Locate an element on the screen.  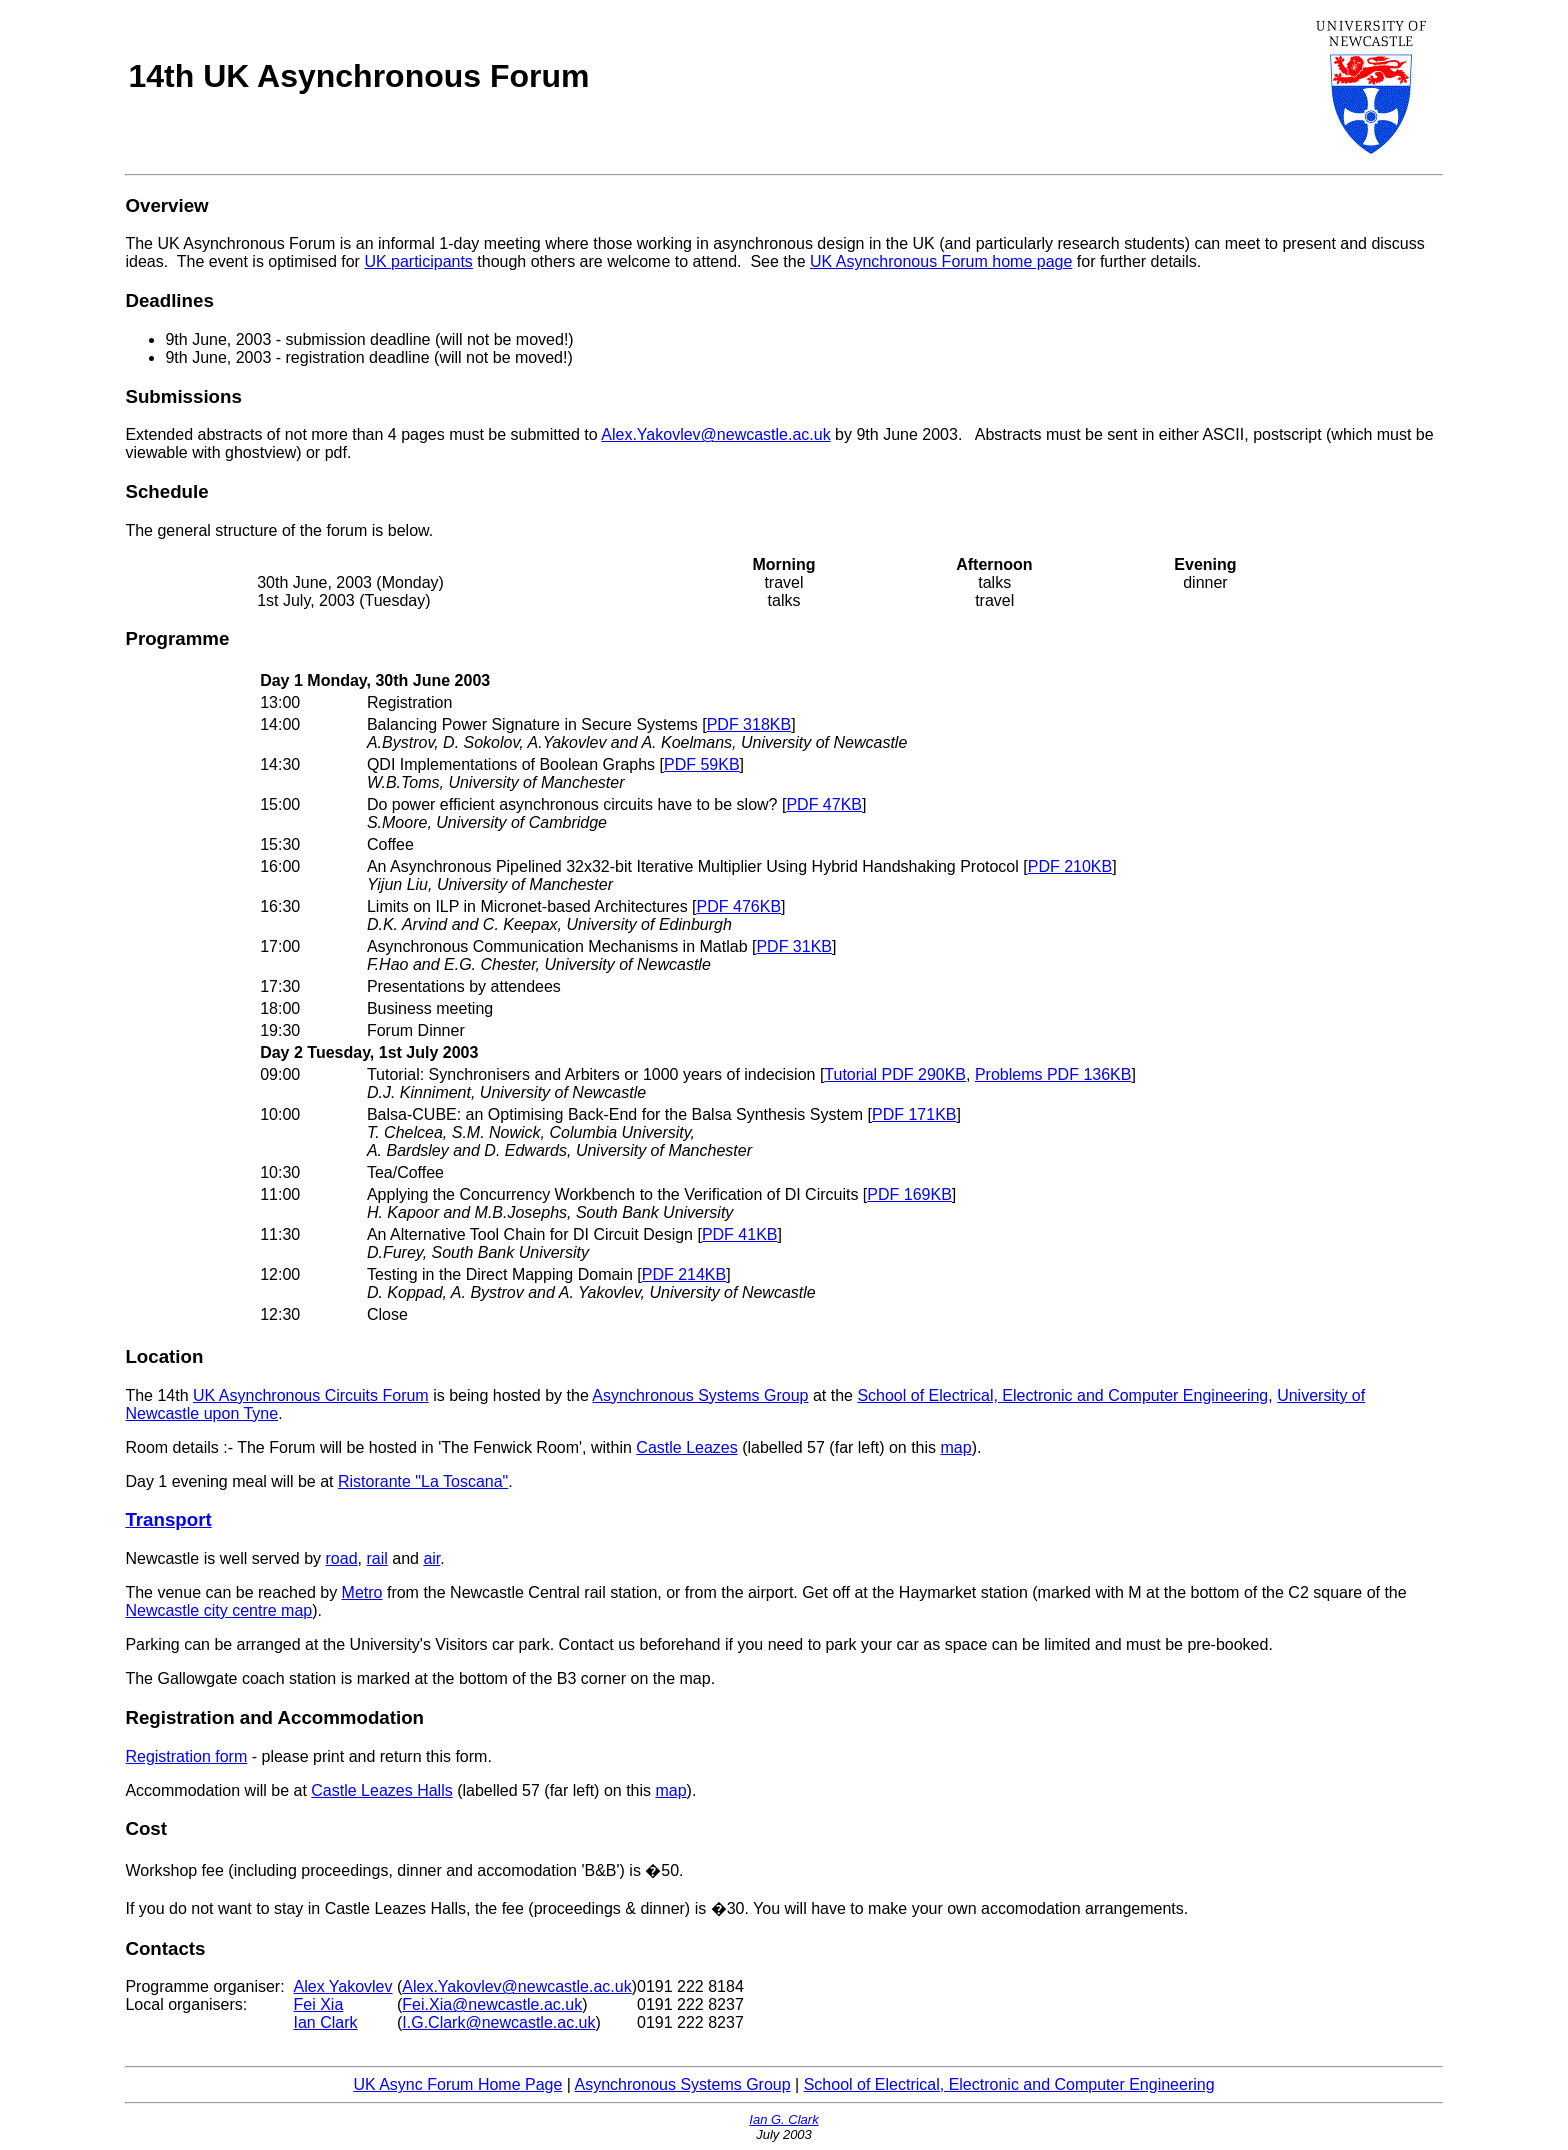
Tutorial PDF 290KB is located at coordinates (895, 1074).